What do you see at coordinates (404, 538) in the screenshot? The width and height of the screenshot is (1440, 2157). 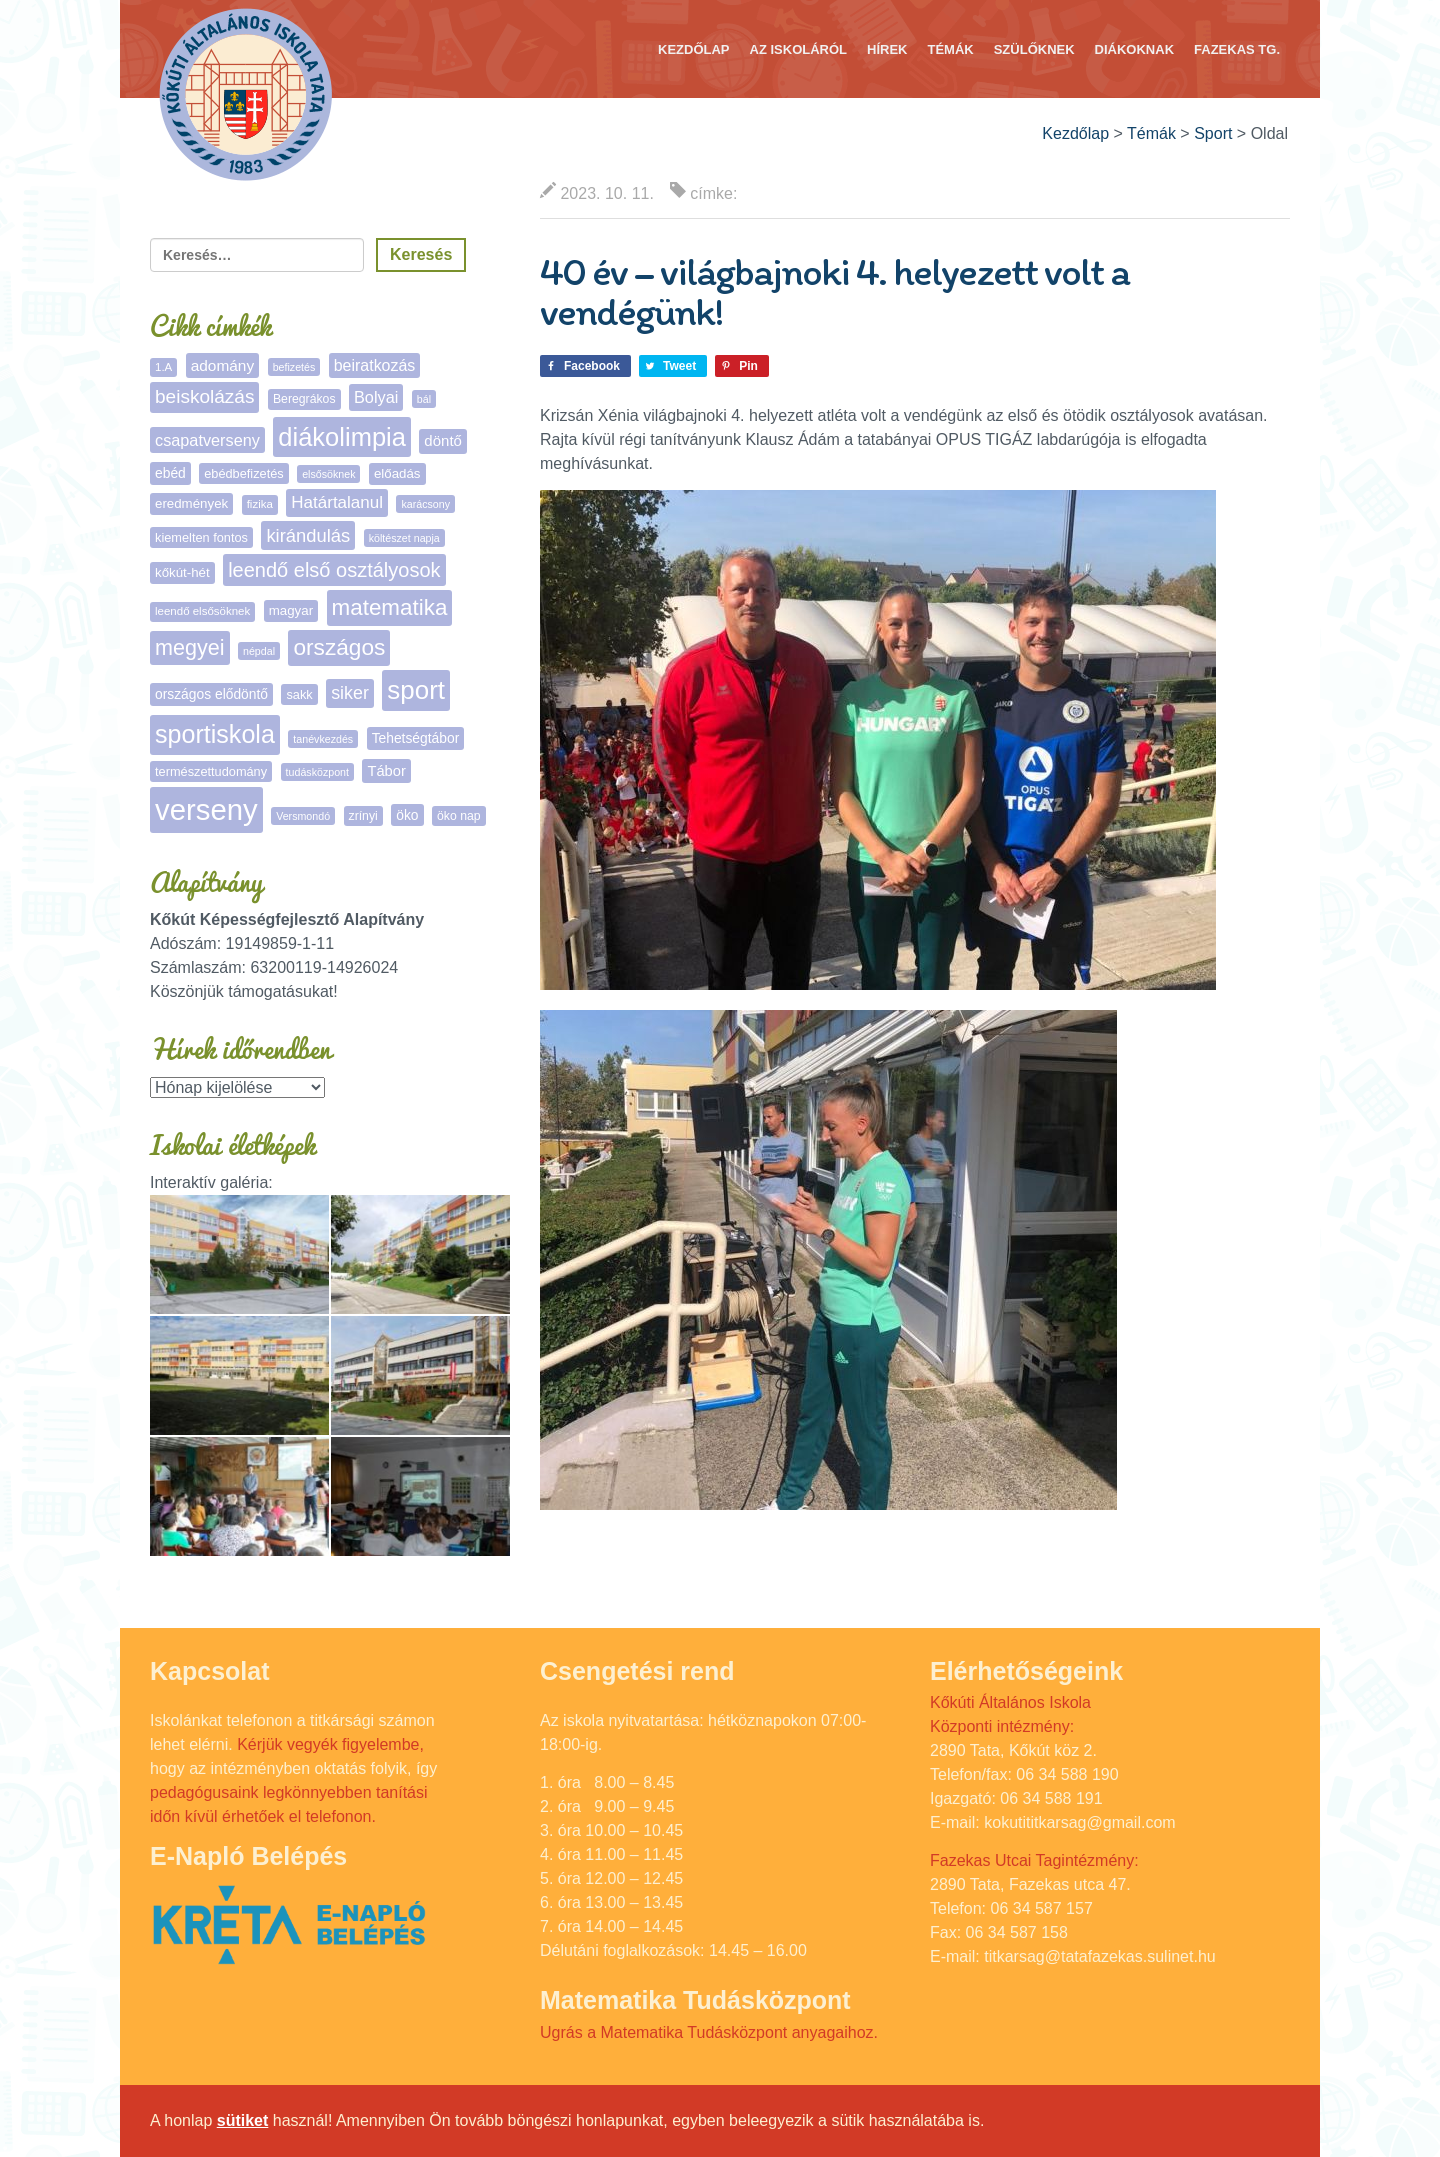 I see `költészet napja [költészet napja (4 elem)]` at bounding box center [404, 538].